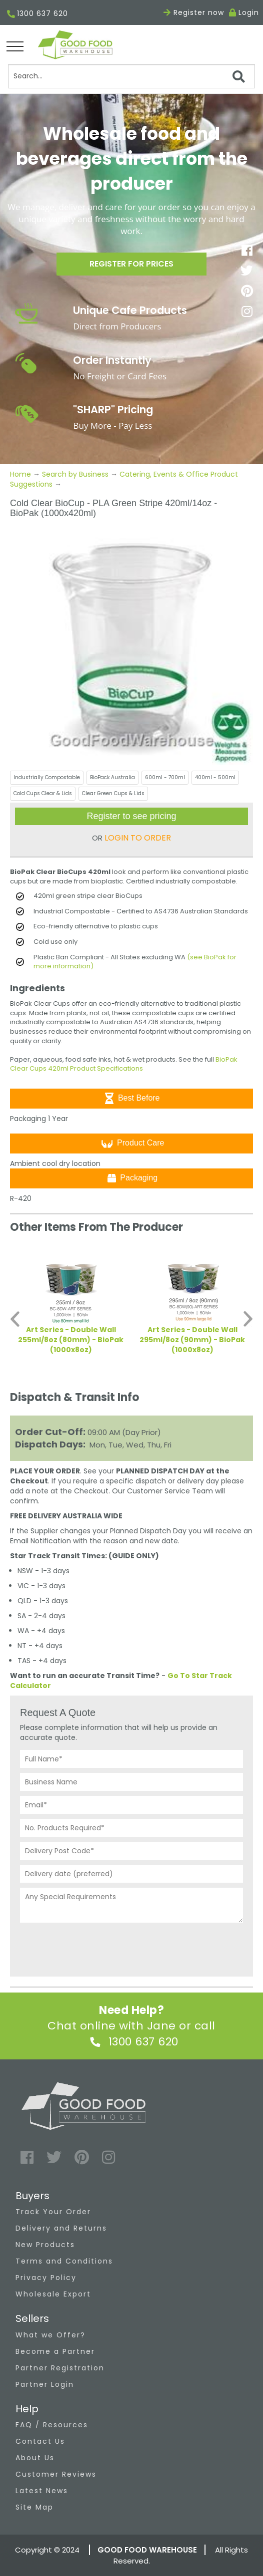 The width and height of the screenshot is (263, 2576). I want to click on Home, so click(21, 474).